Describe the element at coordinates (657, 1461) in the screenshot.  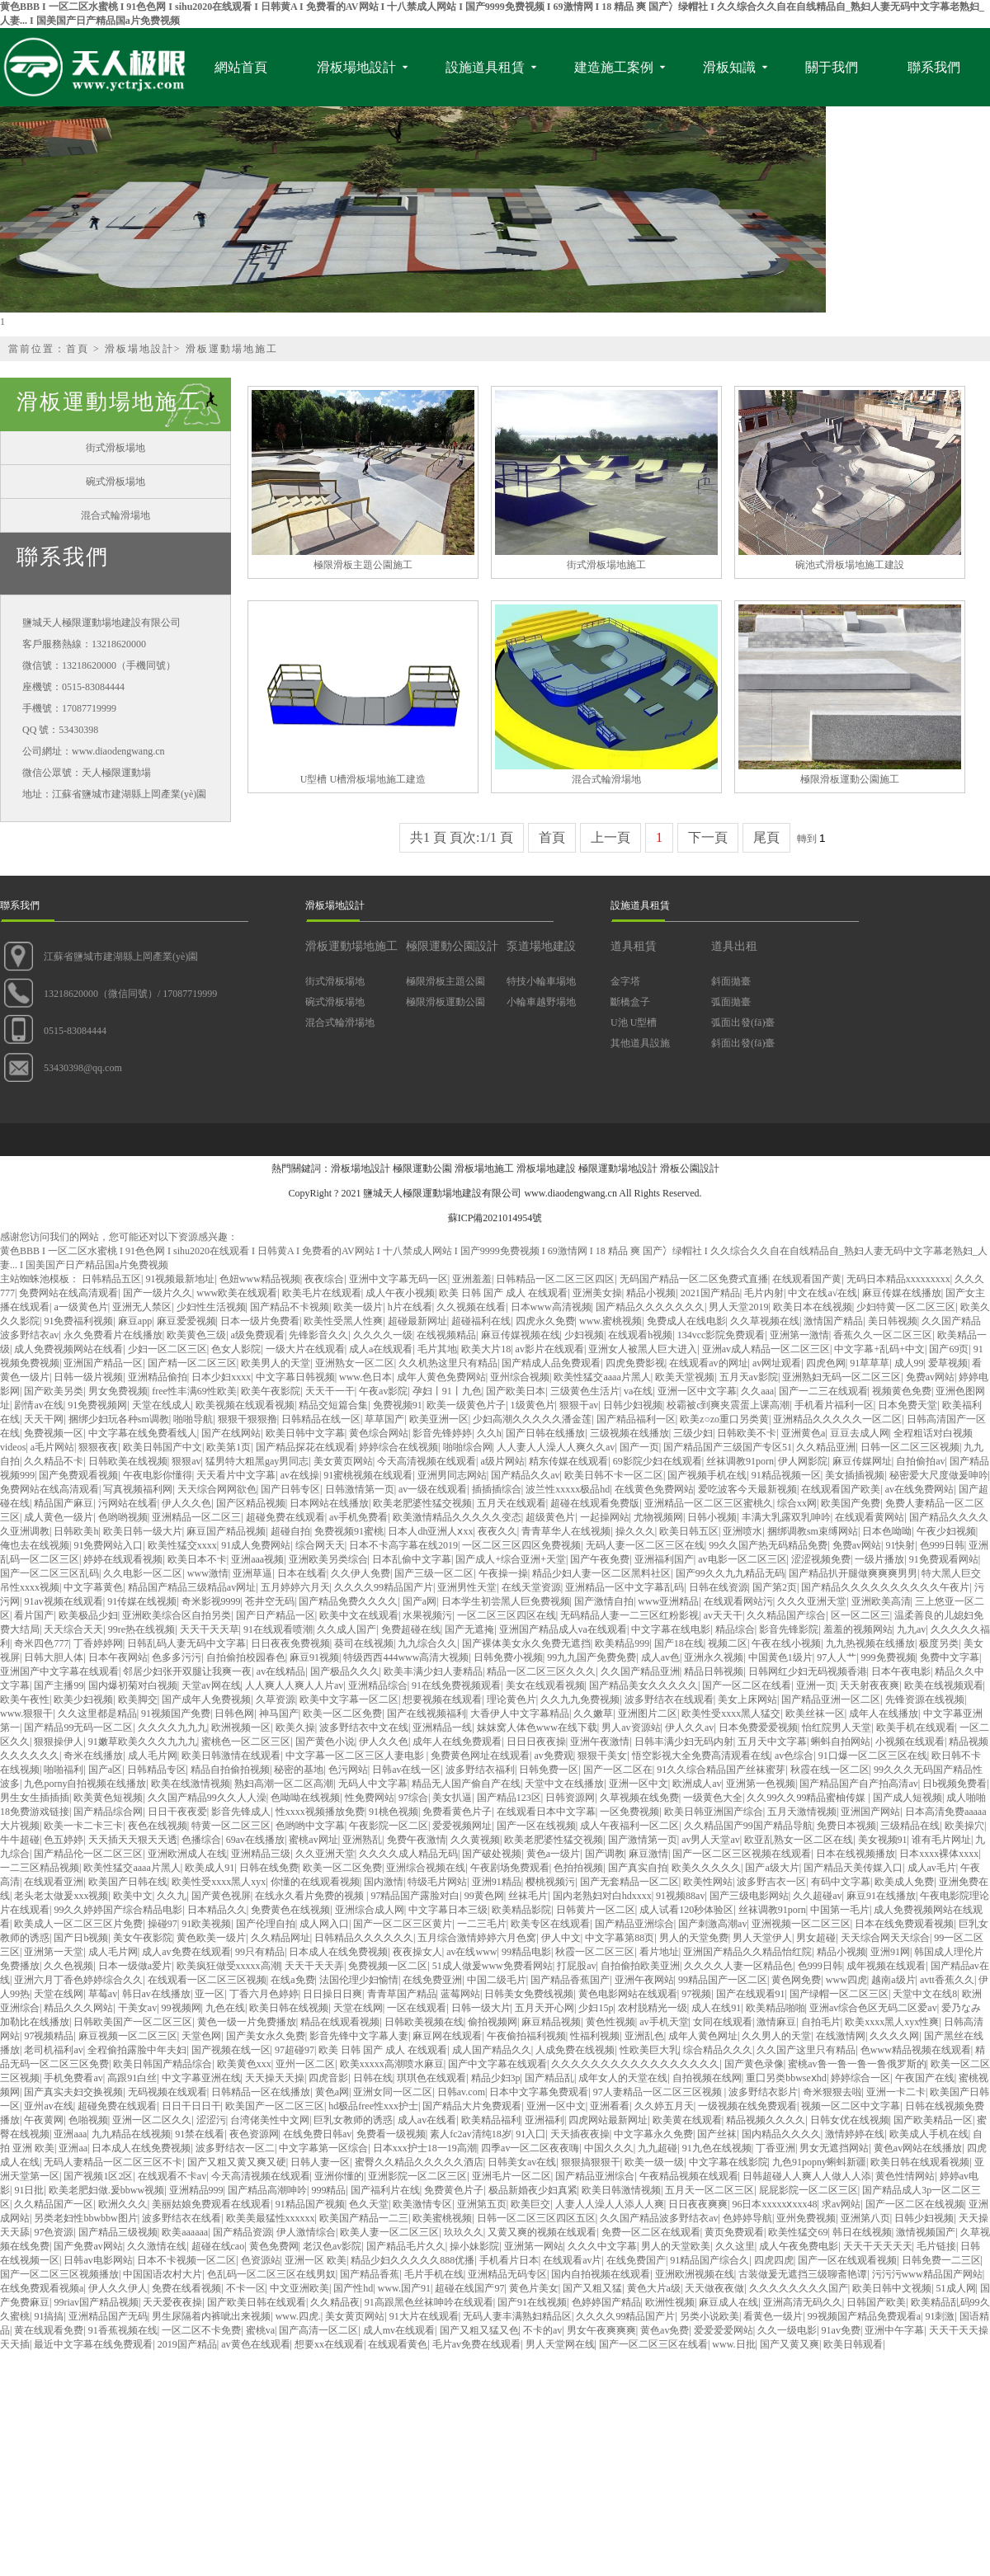
I see `69影院少妇在线观看` at that location.